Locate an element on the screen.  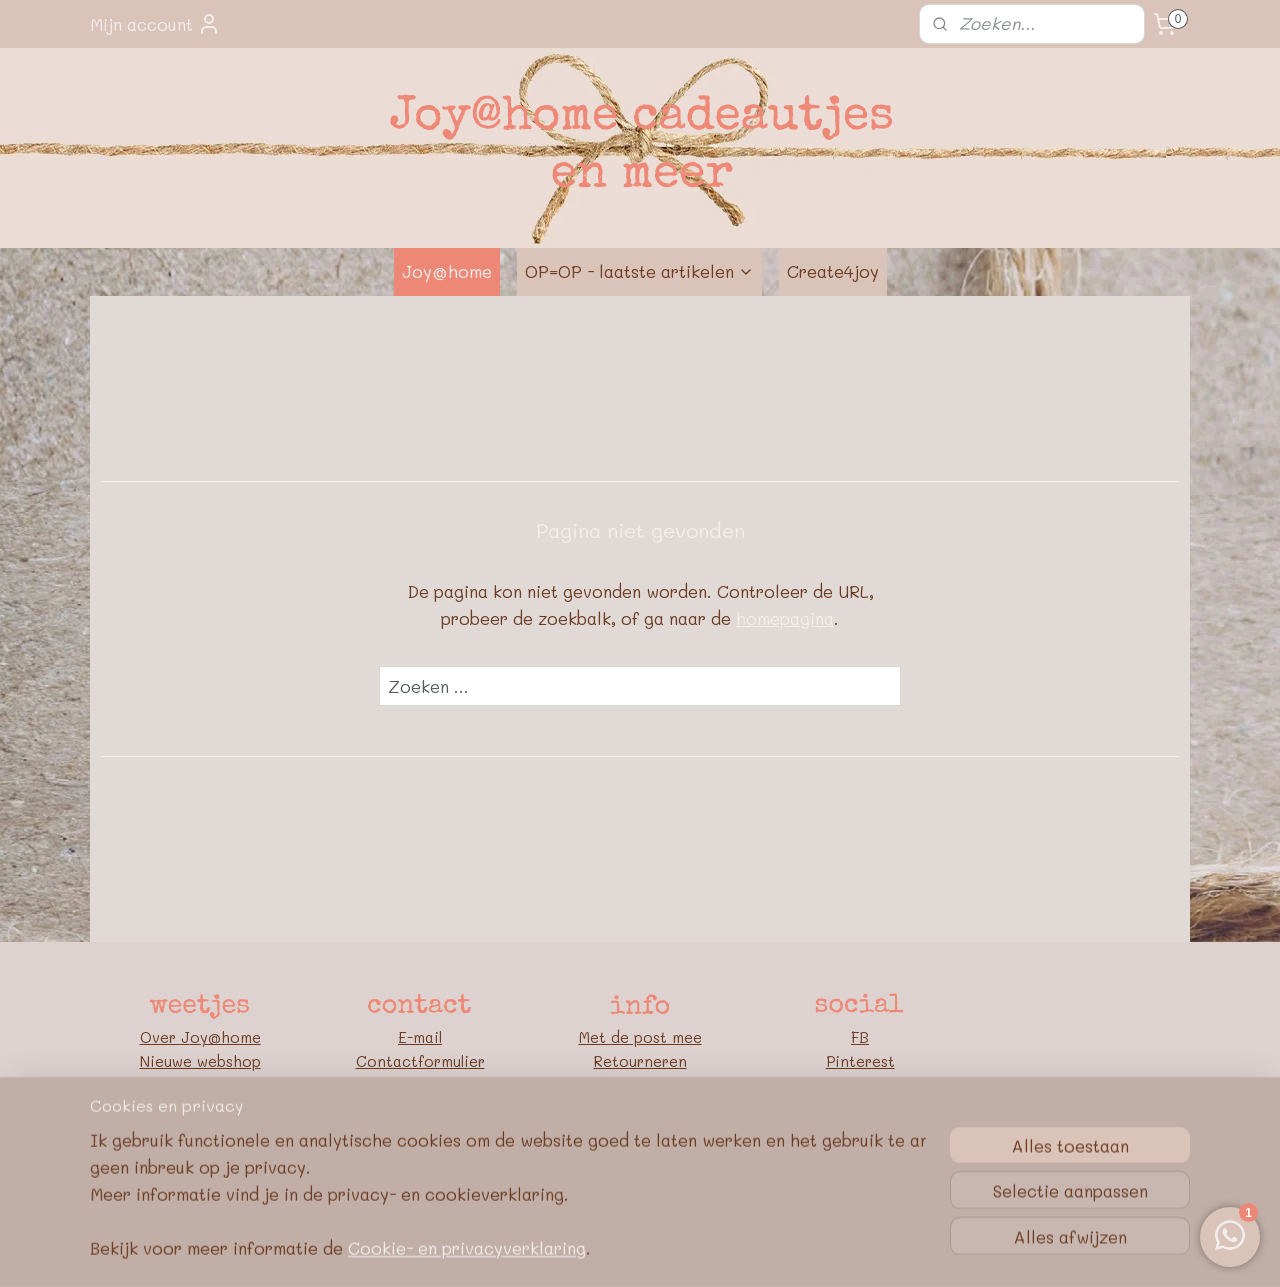
Algemene voorwaarden is located at coordinates (640, 1109).